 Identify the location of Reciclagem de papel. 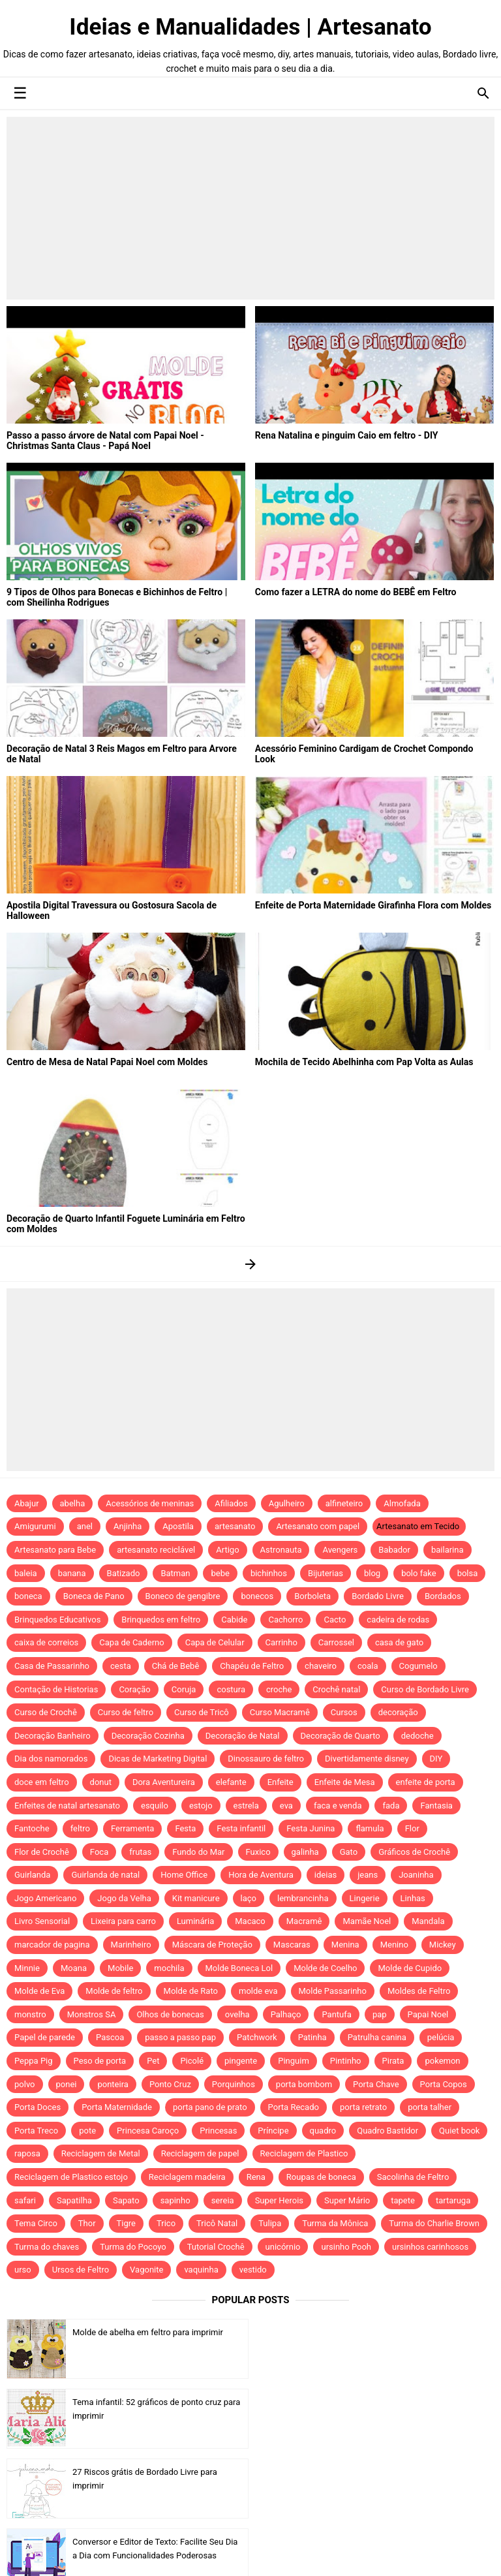
(200, 2153).